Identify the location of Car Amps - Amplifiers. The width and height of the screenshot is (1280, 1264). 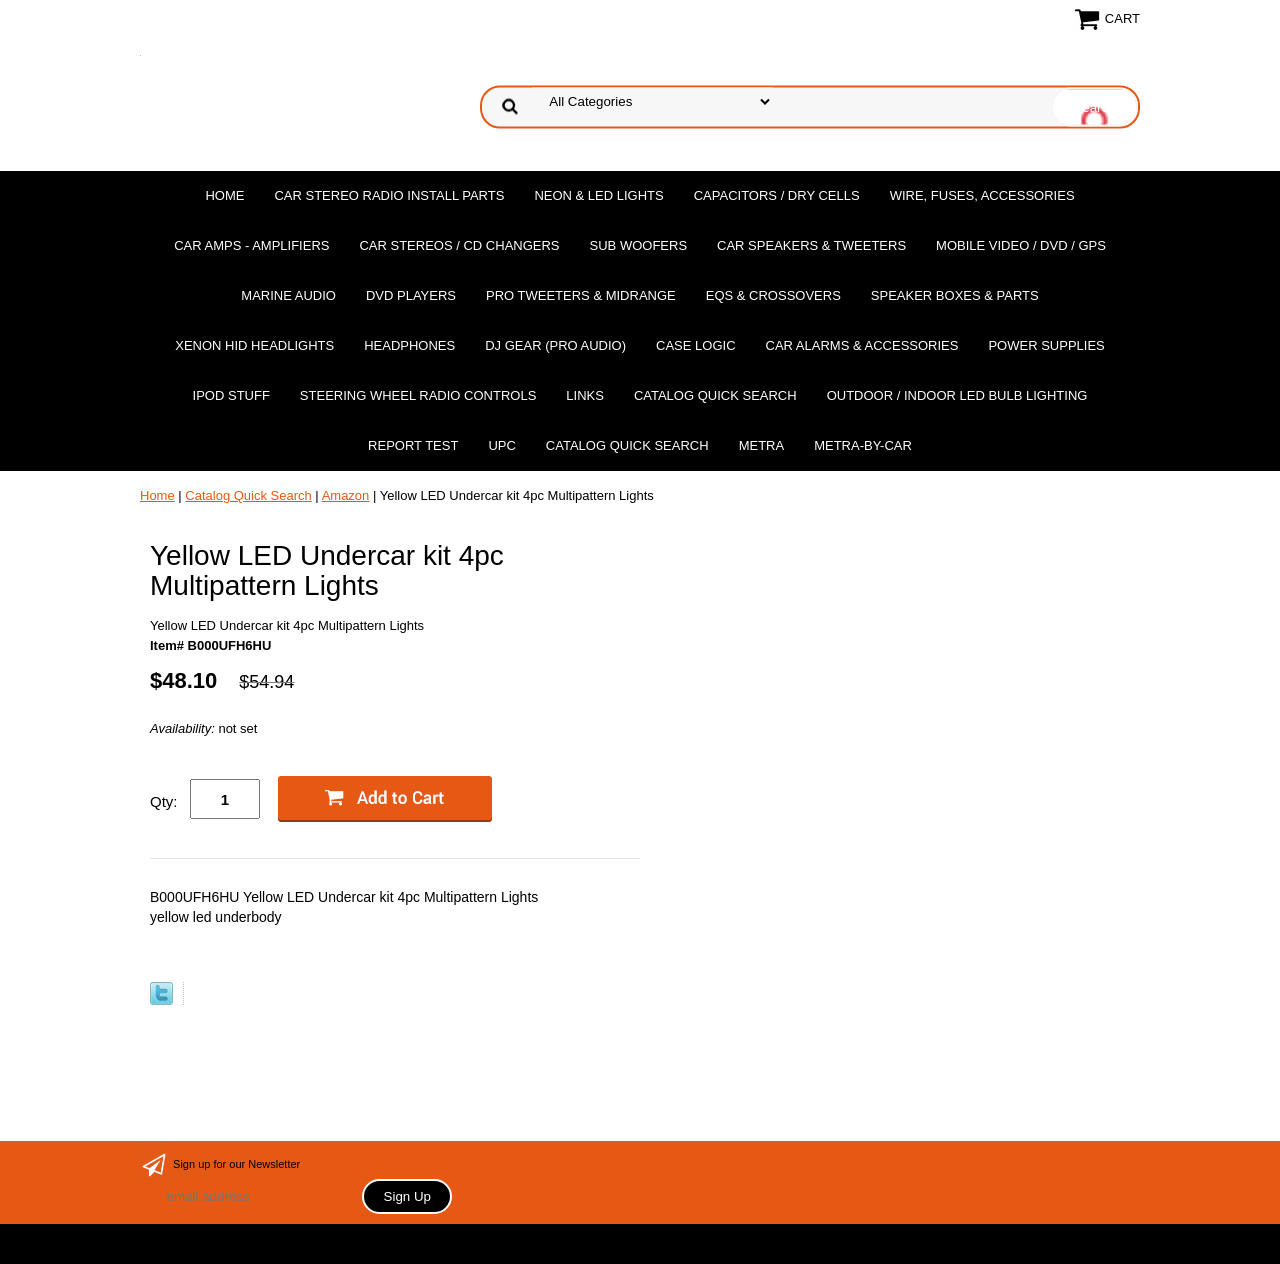
(251, 245).